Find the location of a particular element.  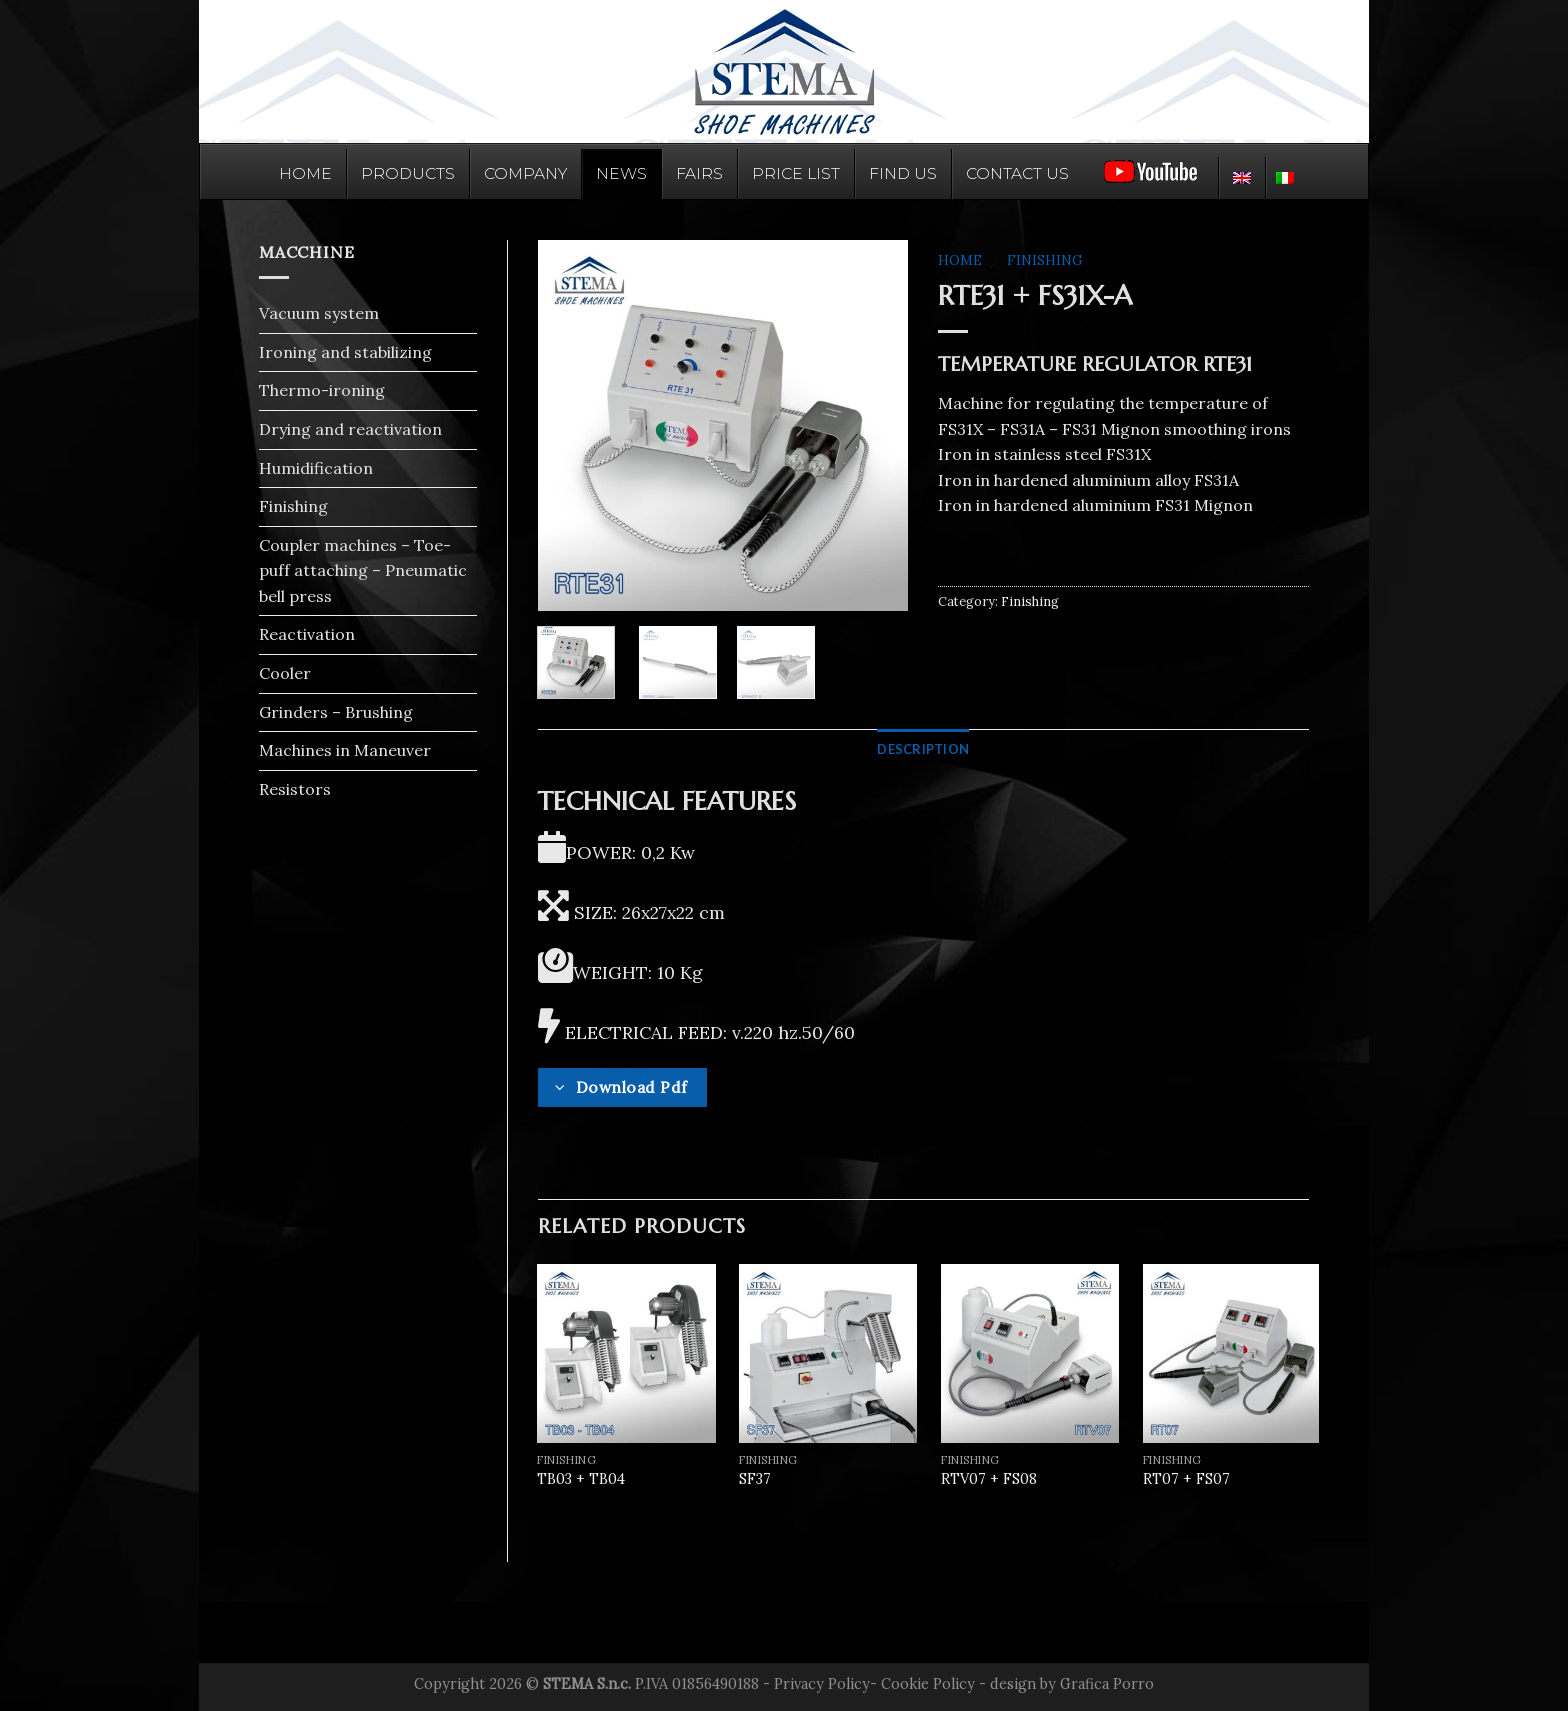

[menuitem] is located at coordinates (1241, 178).